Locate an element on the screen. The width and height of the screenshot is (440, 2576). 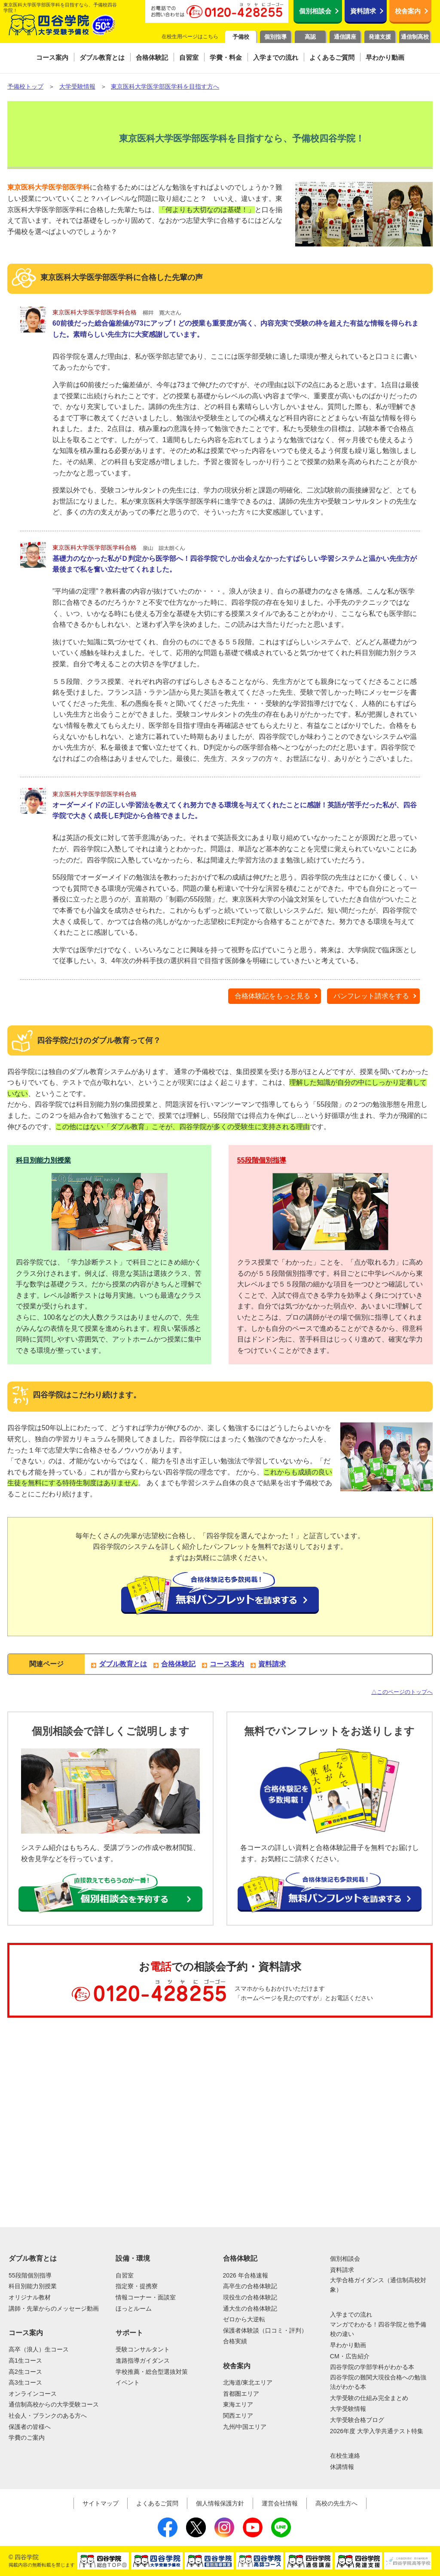
CM・広告紹介 is located at coordinates (350, 2356).